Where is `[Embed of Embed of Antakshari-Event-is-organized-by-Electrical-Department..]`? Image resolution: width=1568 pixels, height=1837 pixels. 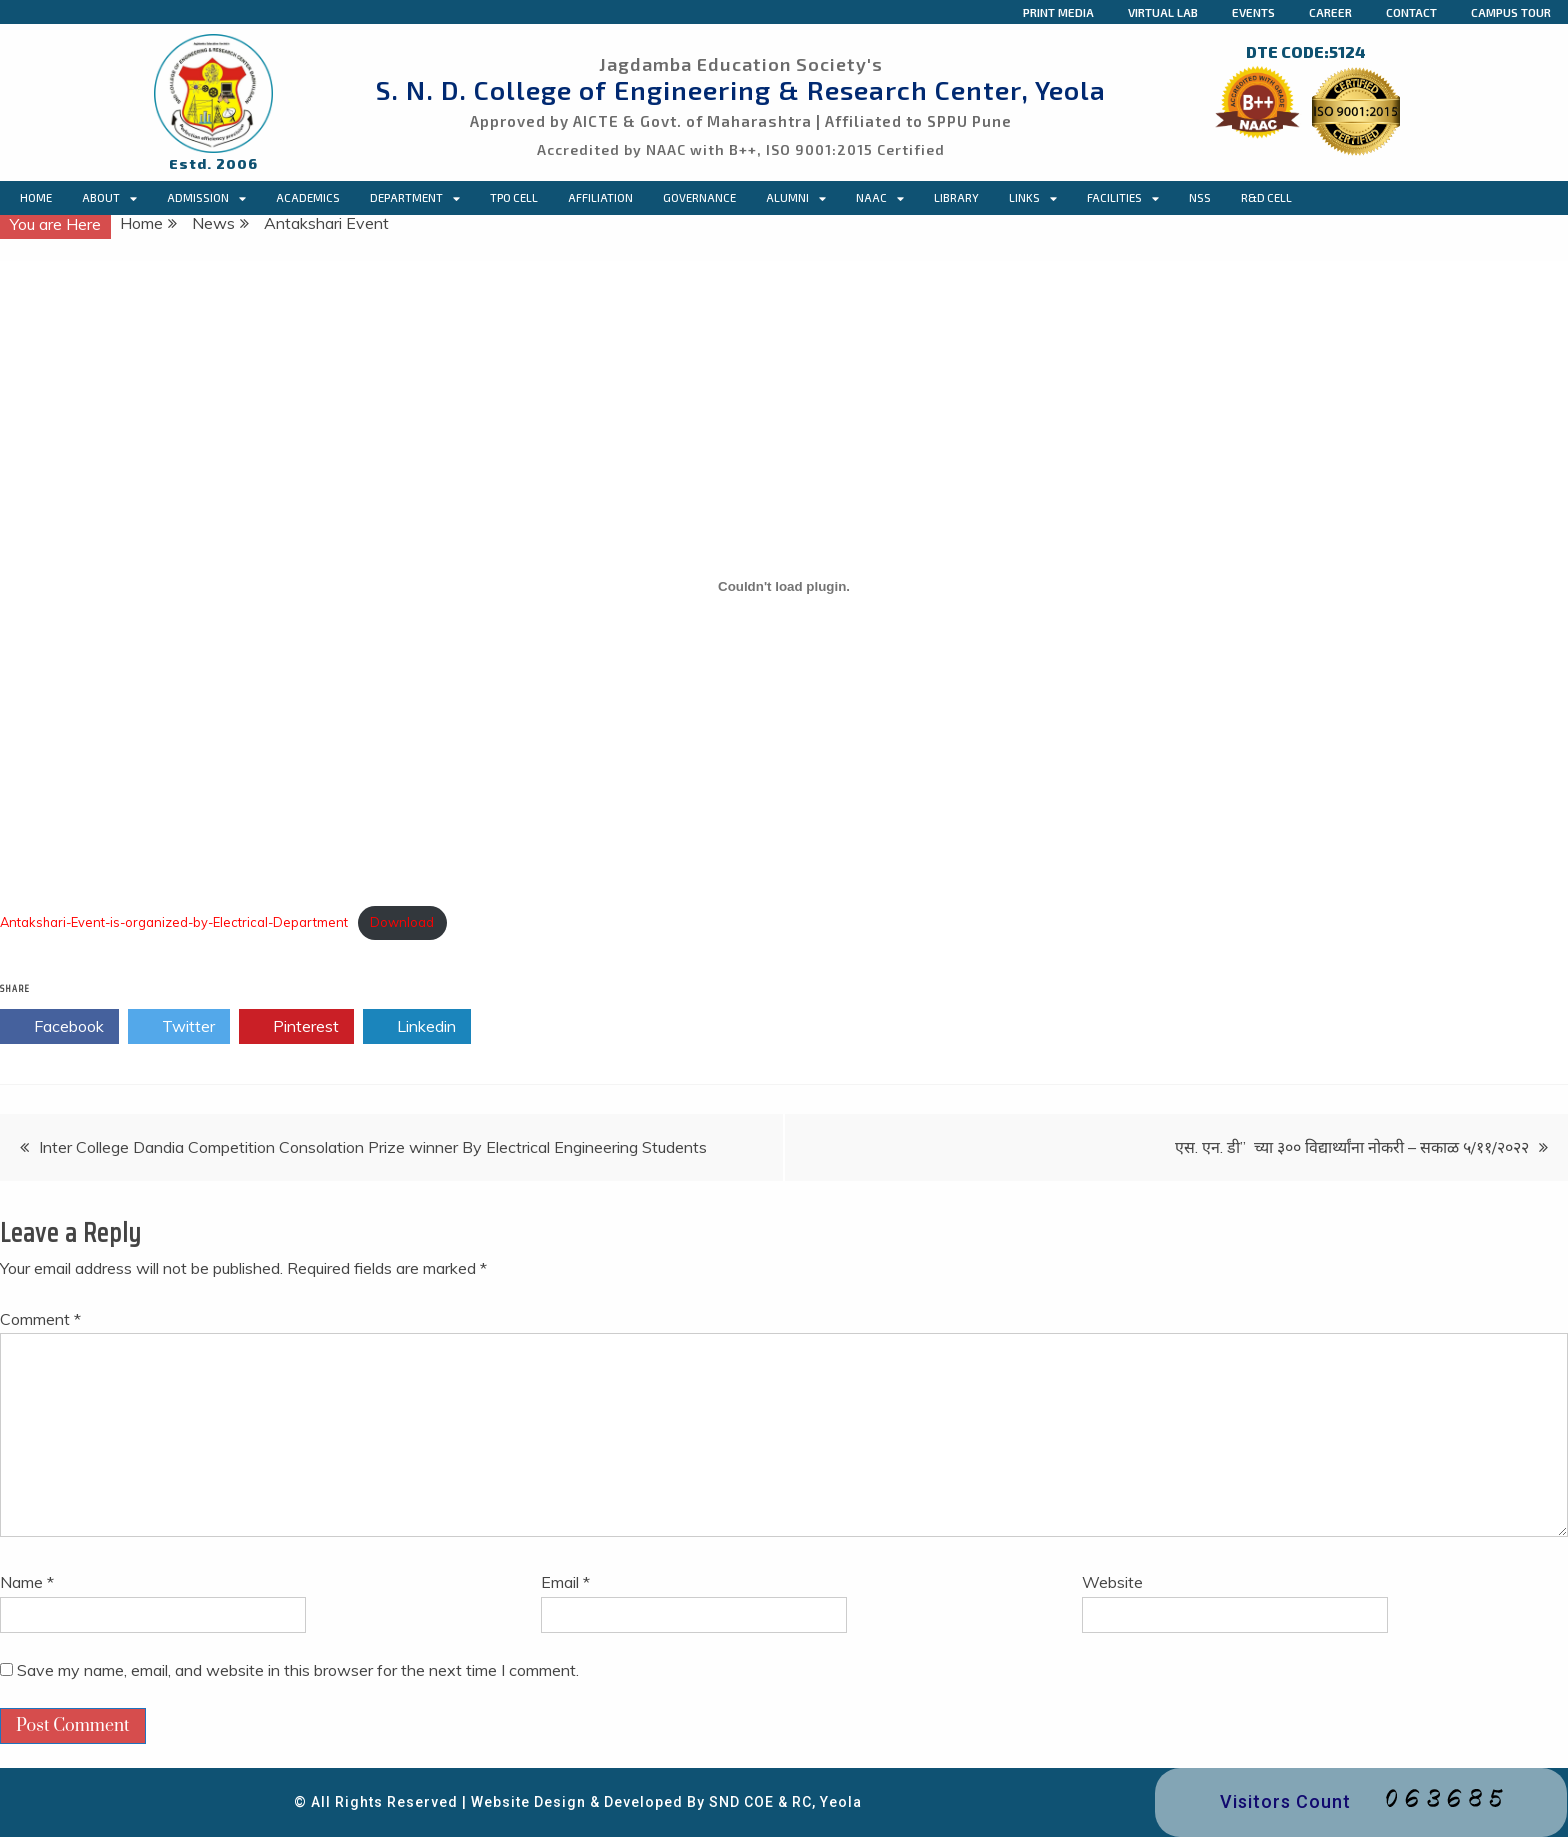
[Embed of Embed of Antakshari-Event-is-organized-by-Electrical-Department..] is located at coordinates (784, 586).